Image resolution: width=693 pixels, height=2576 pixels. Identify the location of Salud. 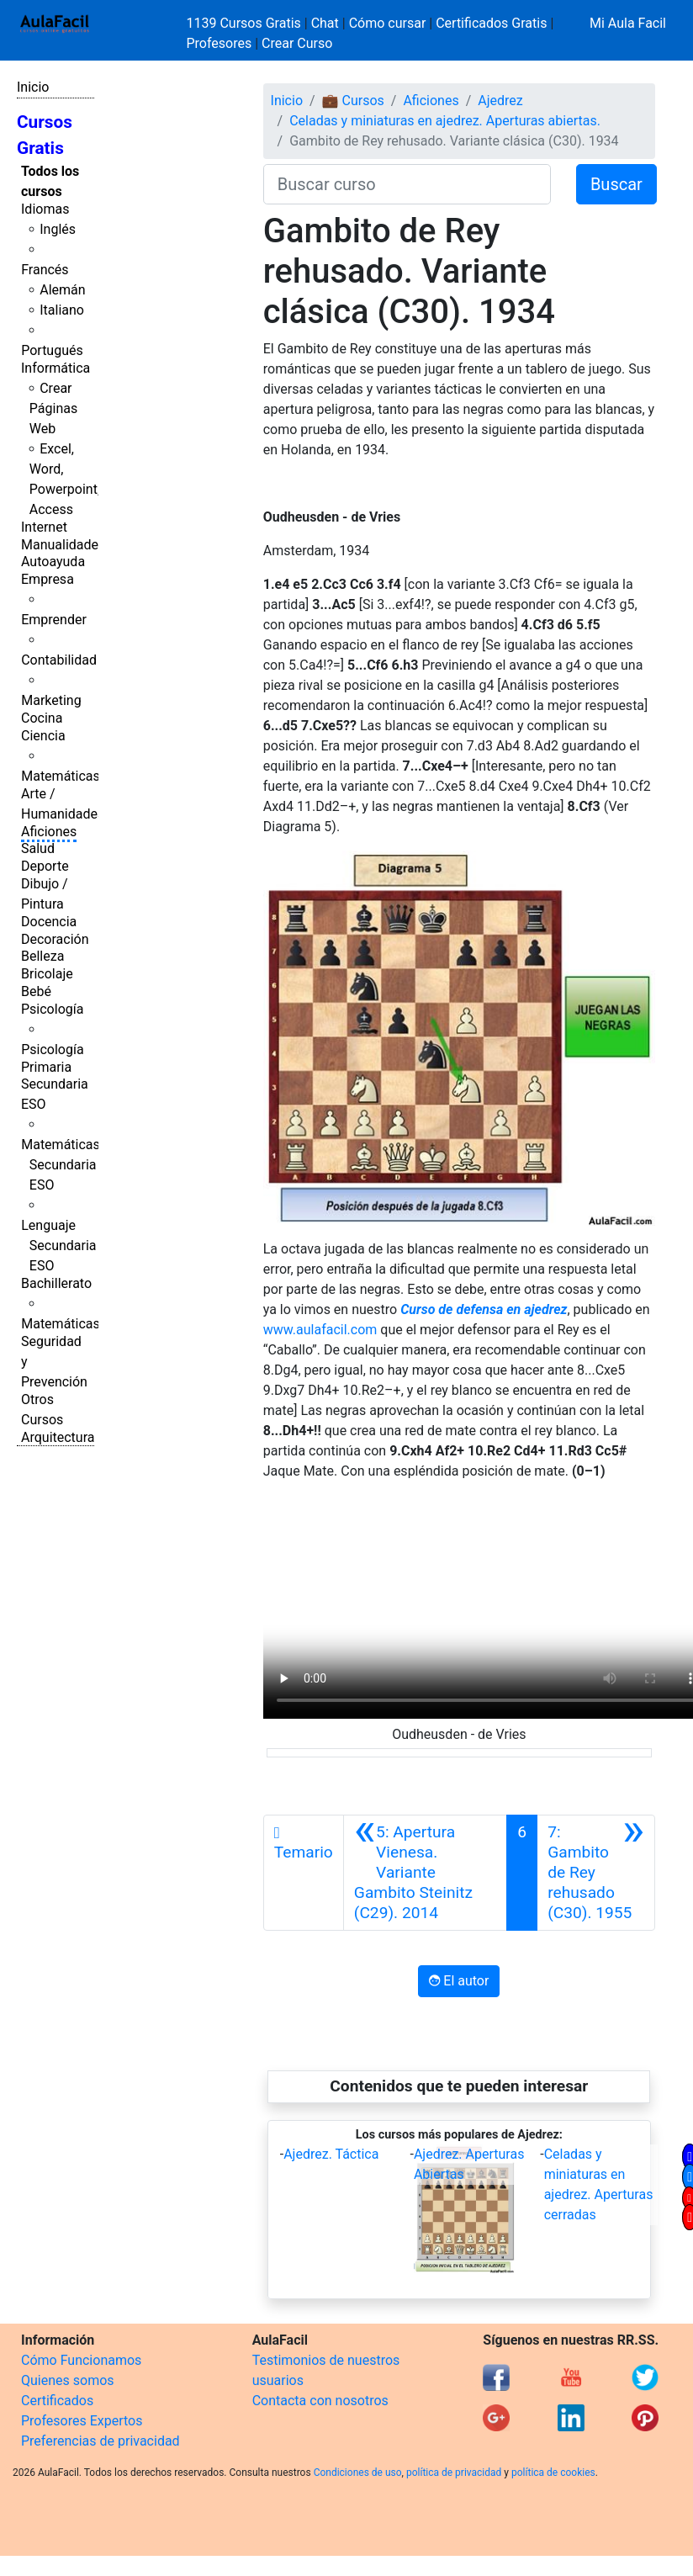
(38, 848).